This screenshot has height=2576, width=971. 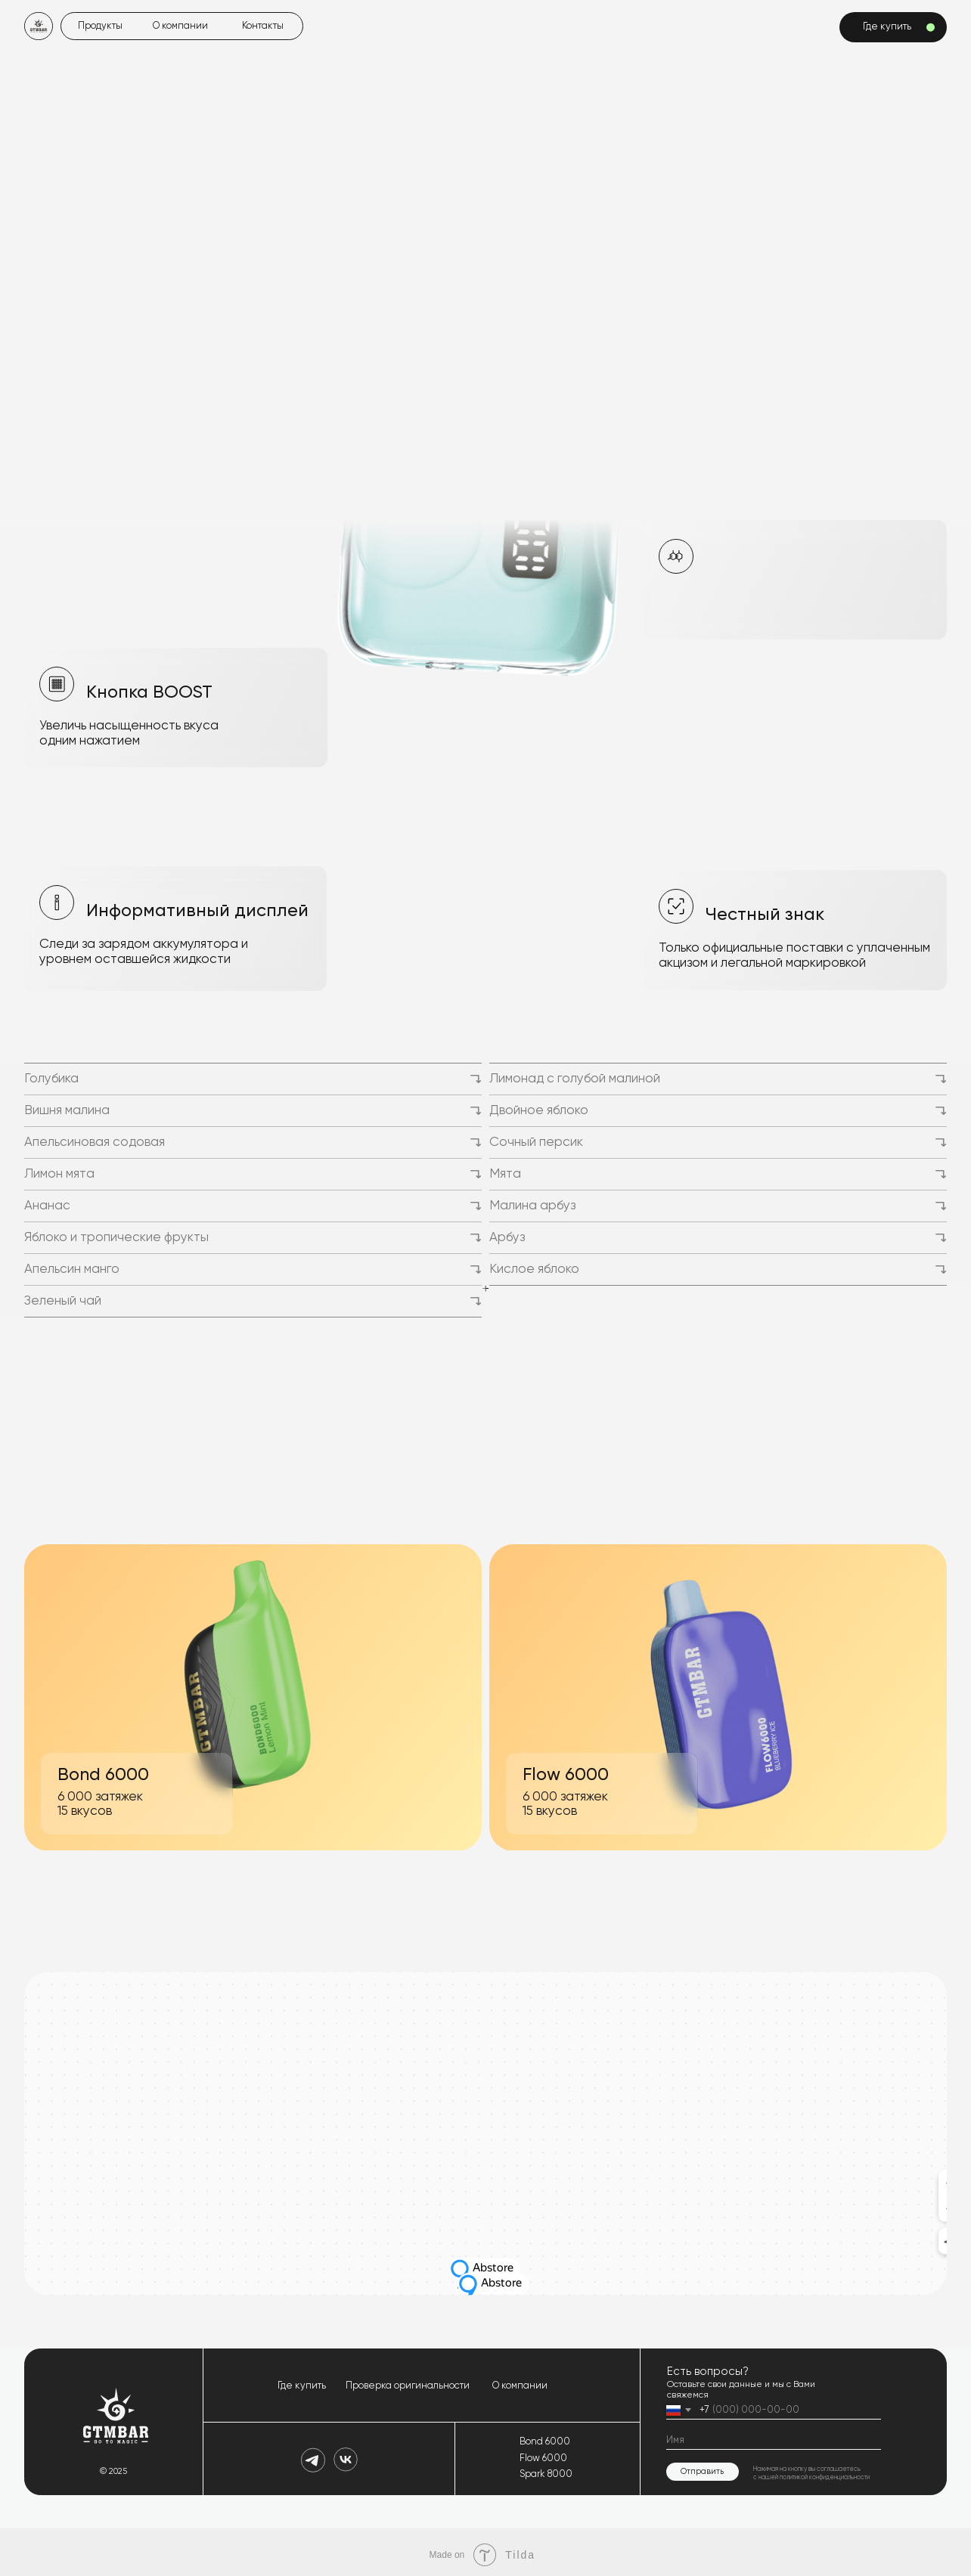 What do you see at coordinates (262, 26) in the screenshot?
I see `Контакты` at bounding box center [262, 26].